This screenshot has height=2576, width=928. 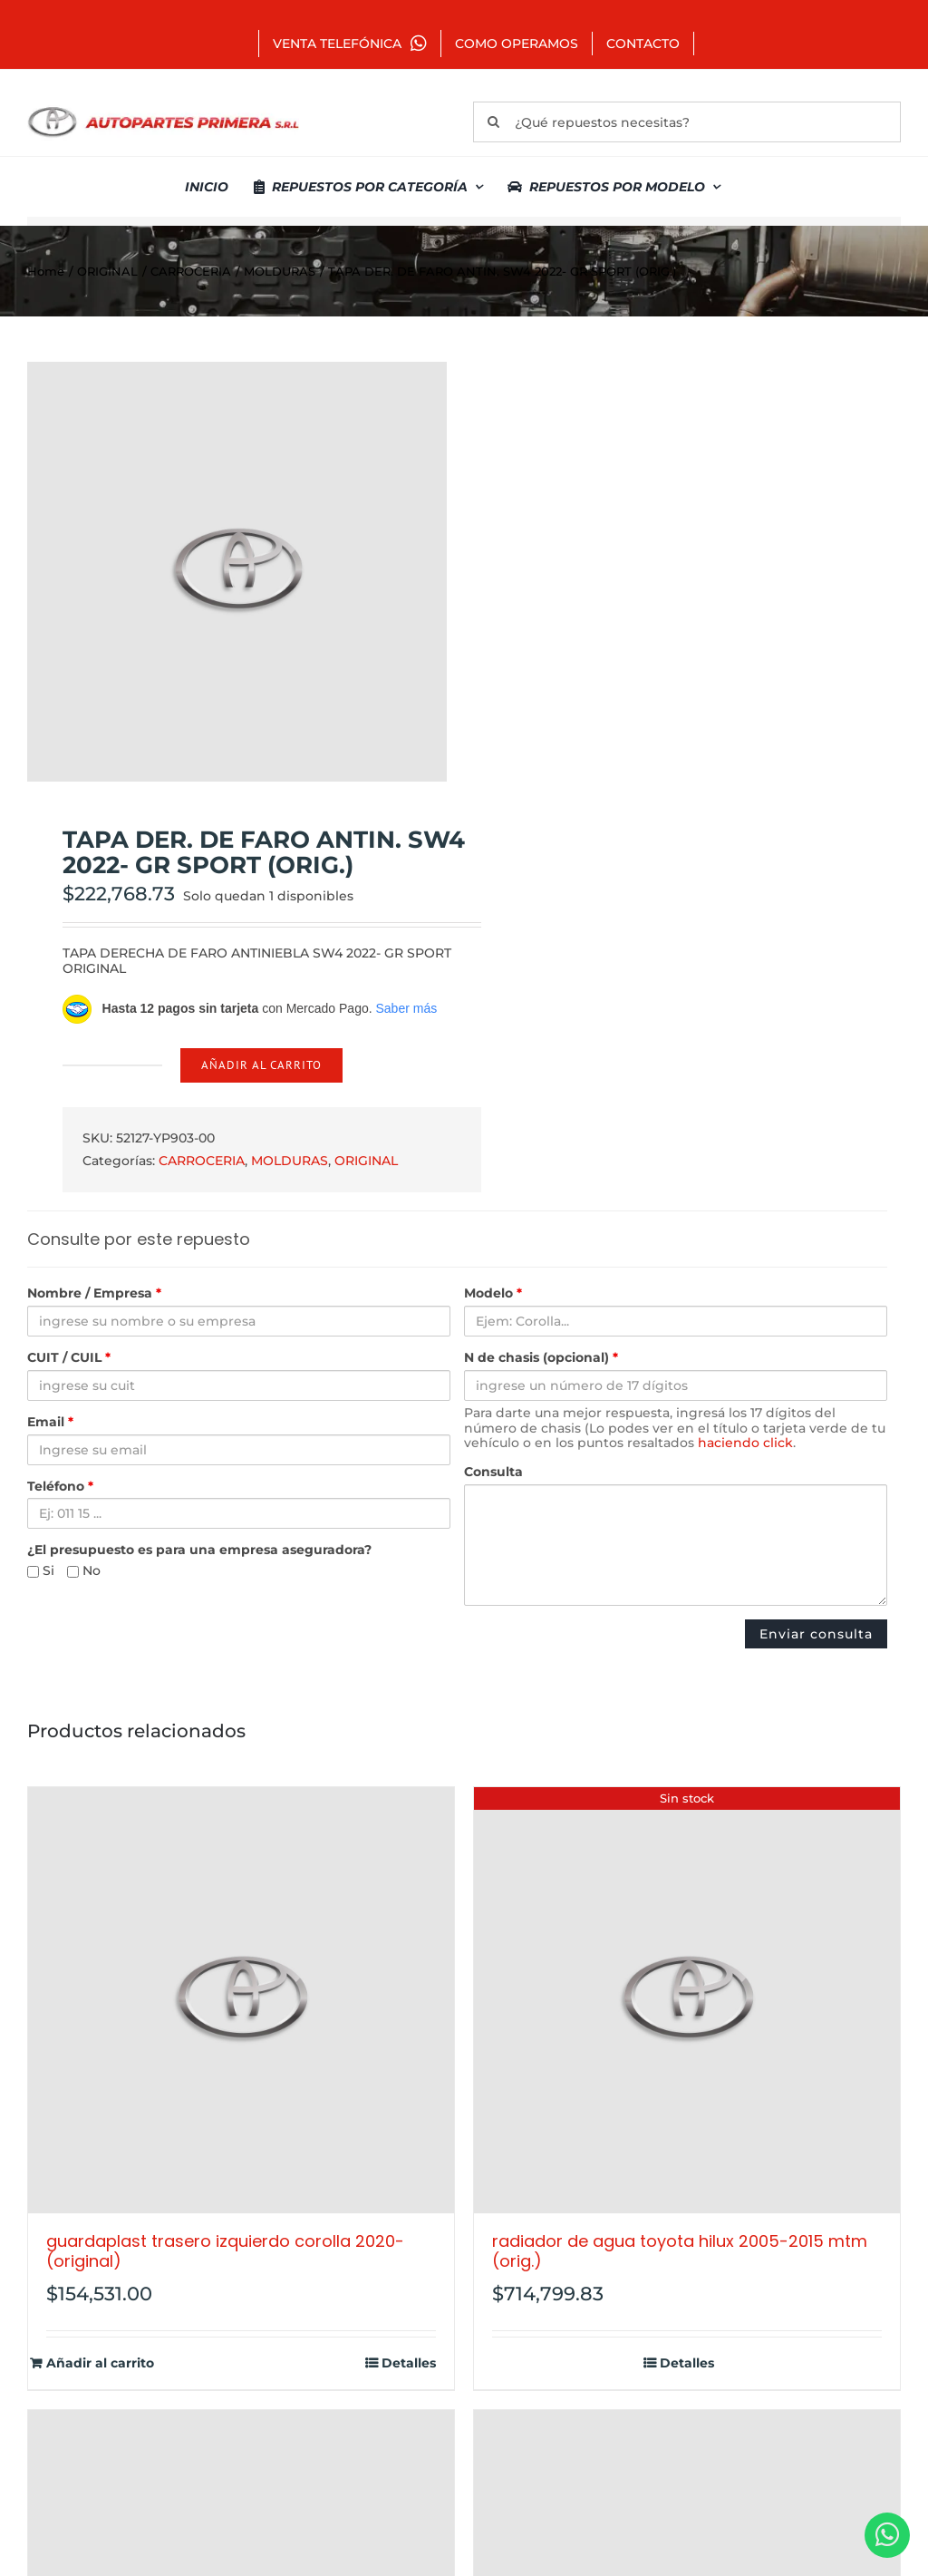 What do you see at coordinates (289, 1160) in the screenshot?
I see `MOLDURAS` at bounding box center [289, 1160].